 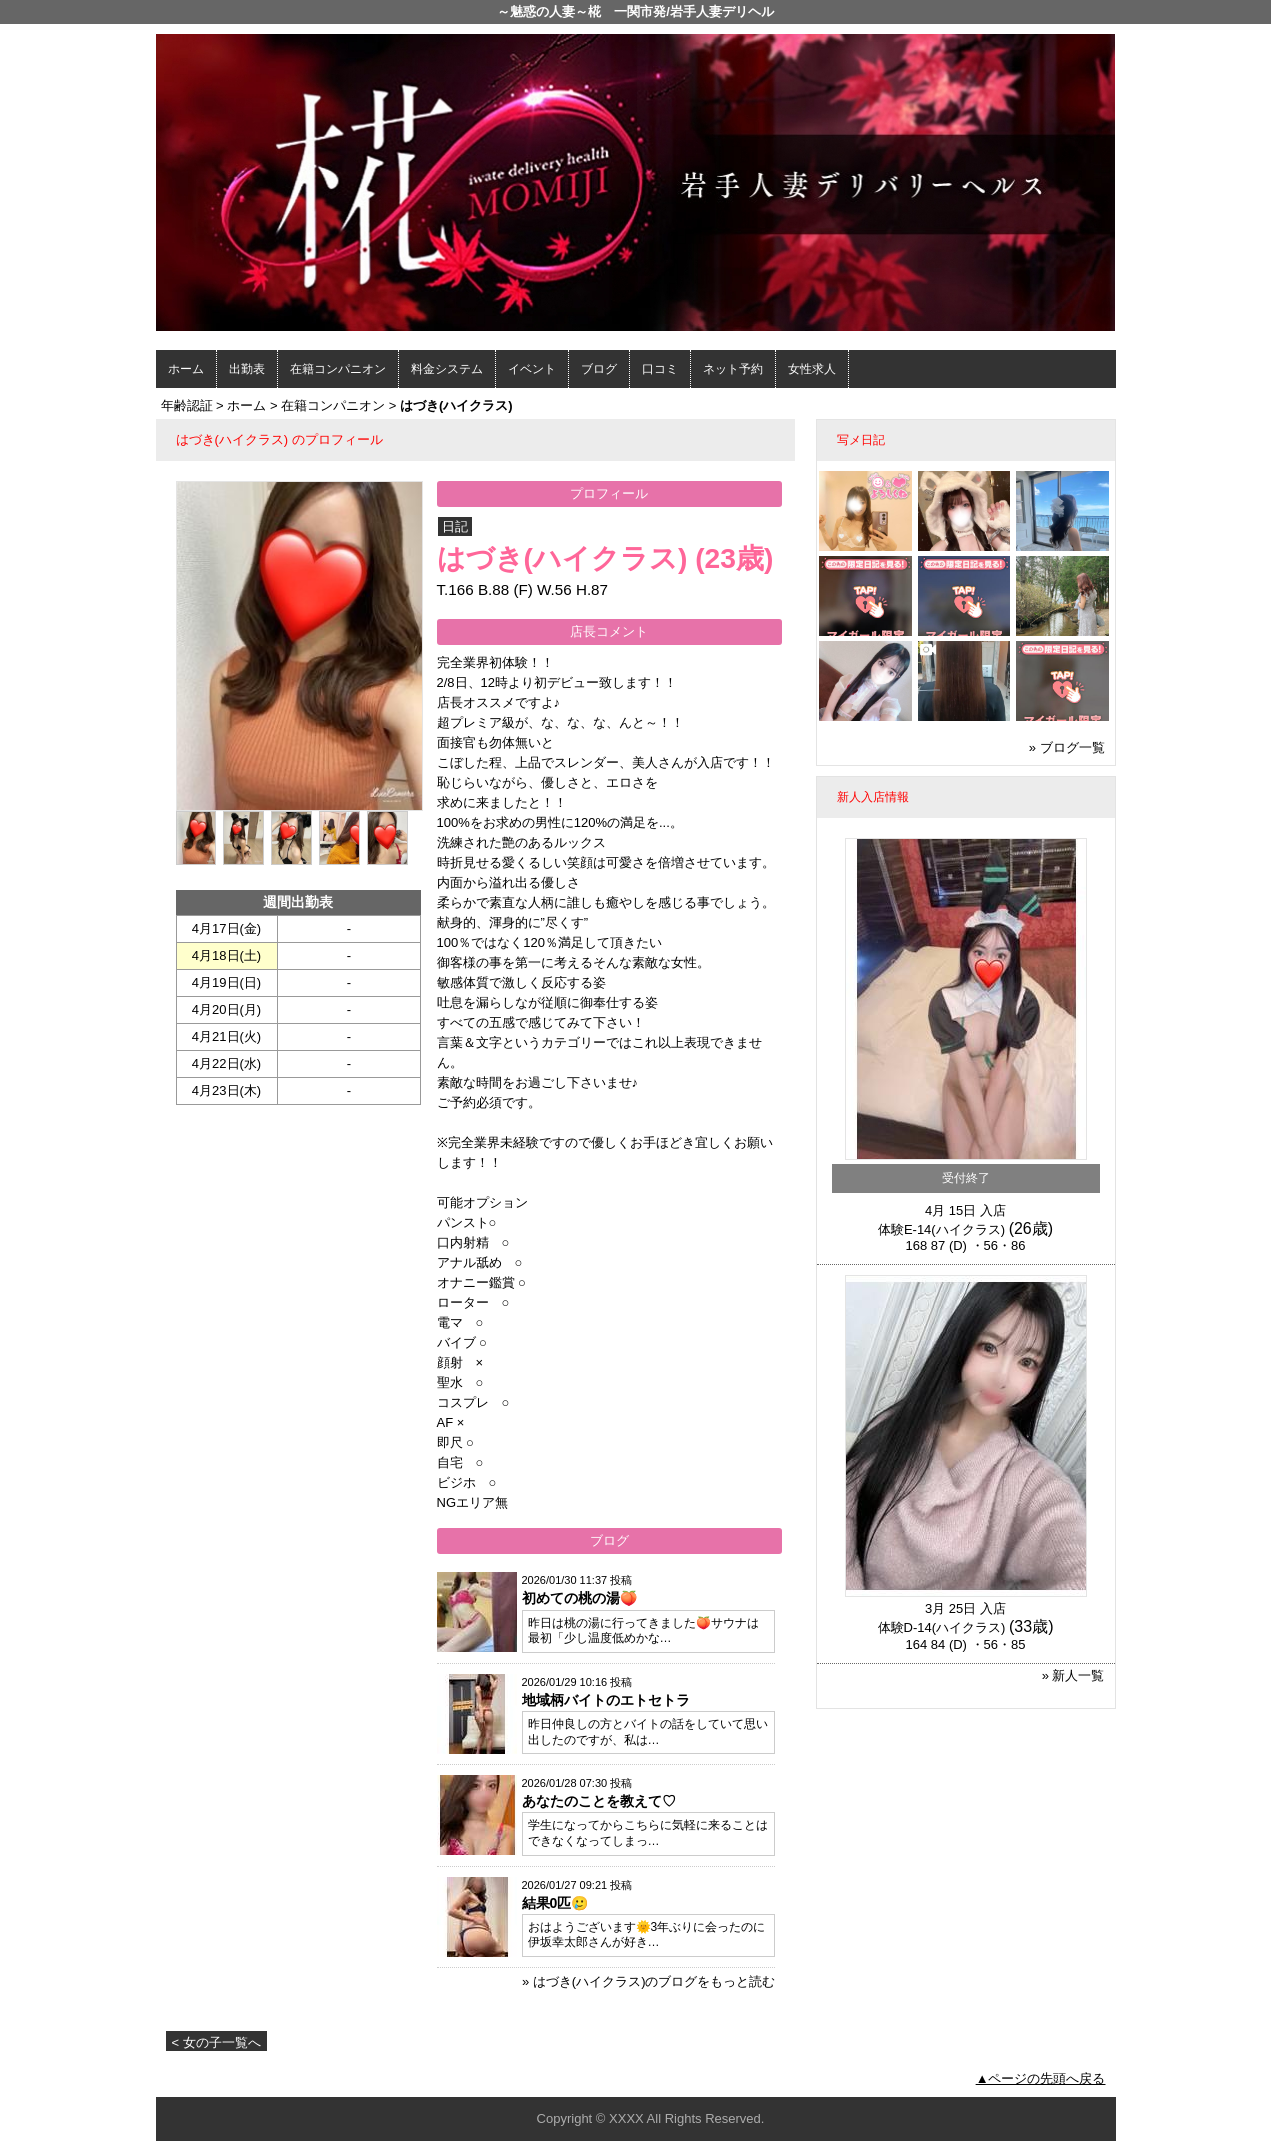 I want to click on 女性求人, so click(x=812, y=369).